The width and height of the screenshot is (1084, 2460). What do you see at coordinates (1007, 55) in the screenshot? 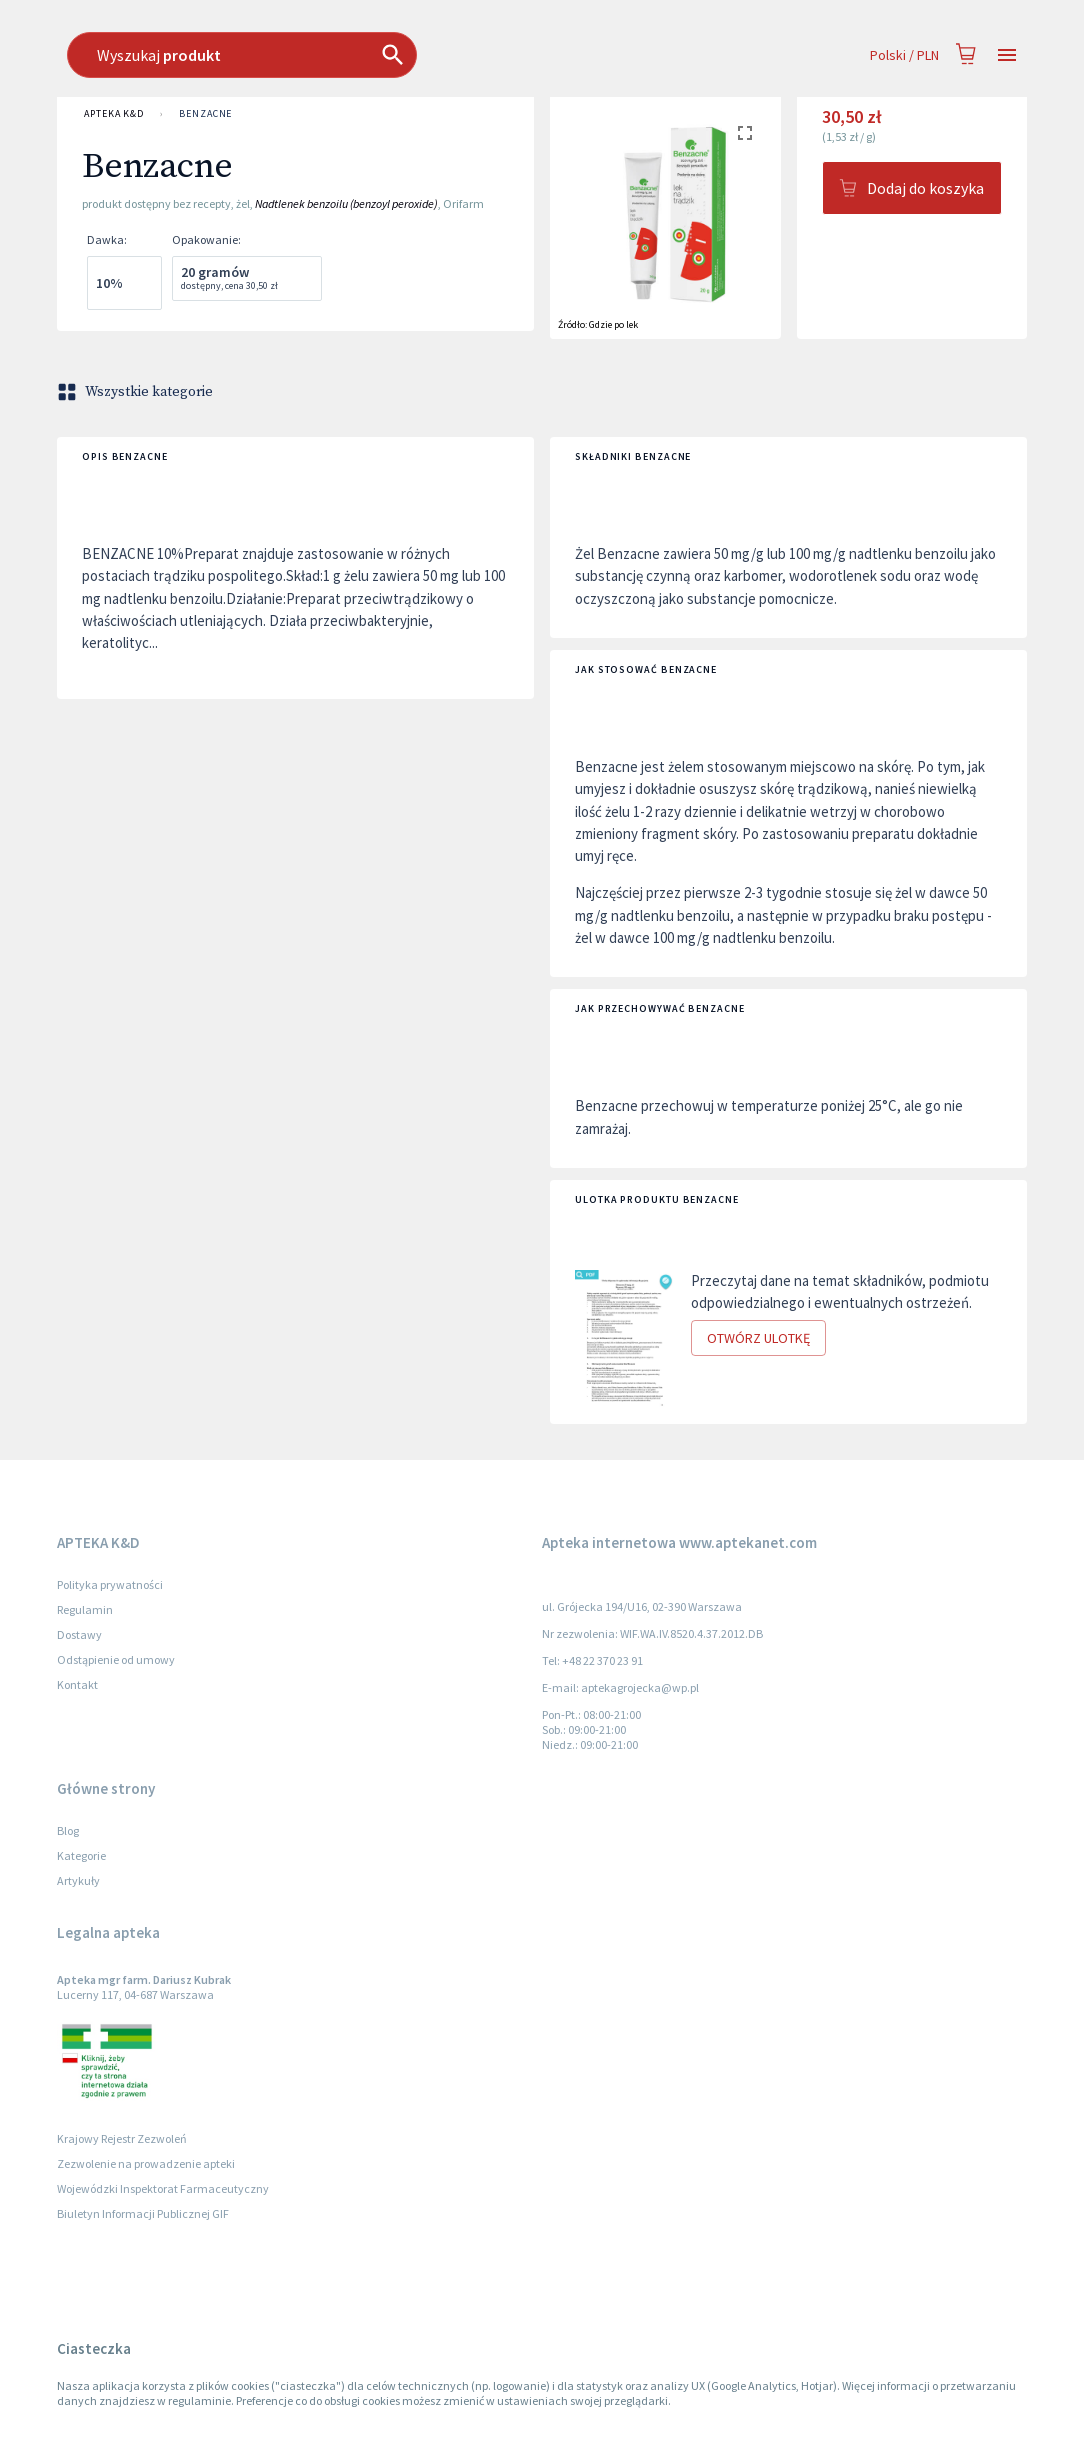
I see `[Open drawer]` at bounding box center [1007, 55].